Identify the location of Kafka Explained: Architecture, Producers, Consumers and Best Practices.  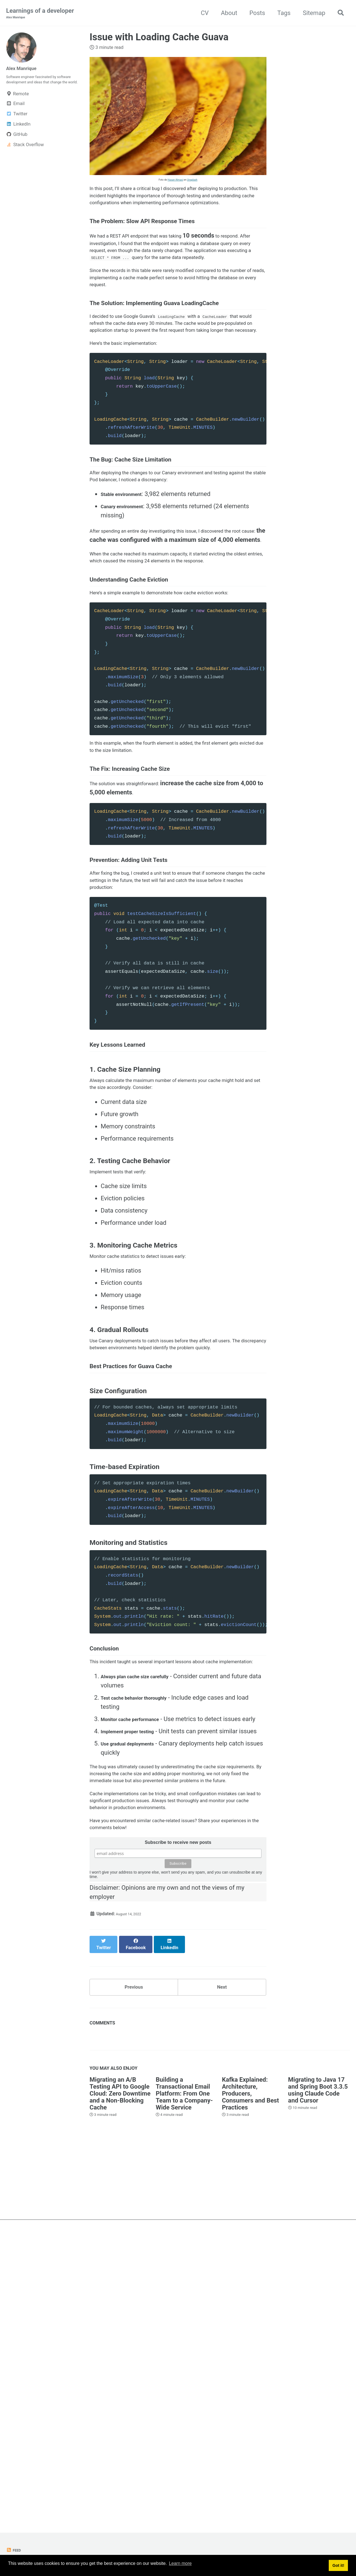
(250, 2382).